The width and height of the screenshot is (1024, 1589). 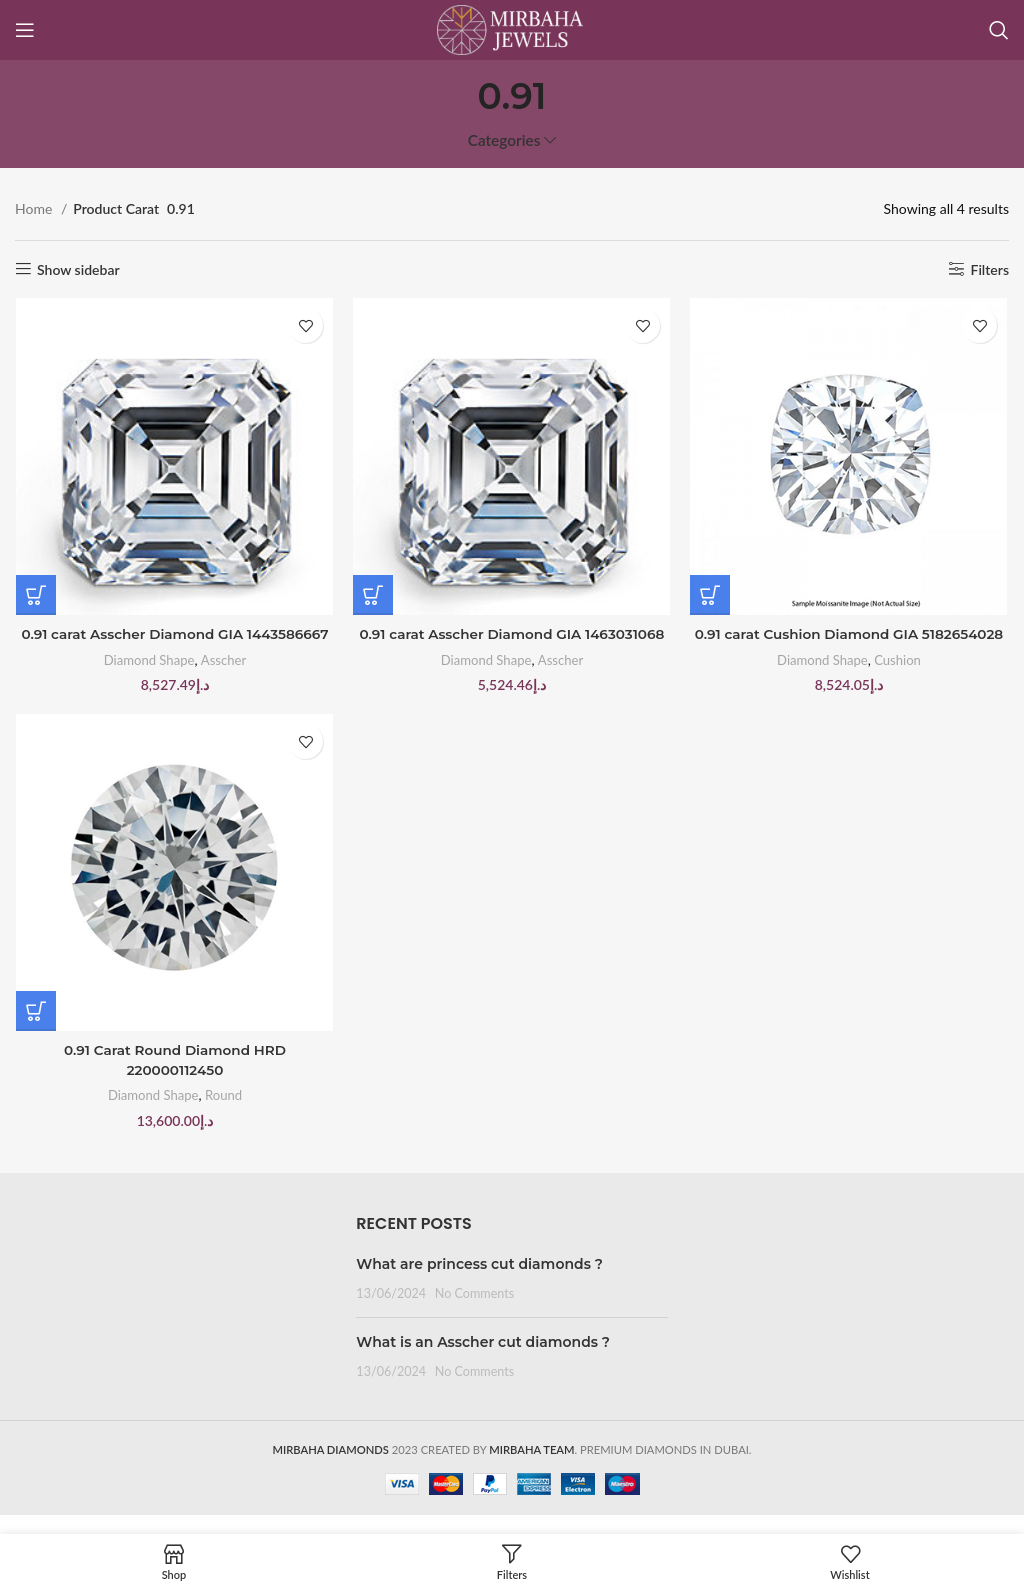 I want to click on Asscher, so click(x=223, y=661).